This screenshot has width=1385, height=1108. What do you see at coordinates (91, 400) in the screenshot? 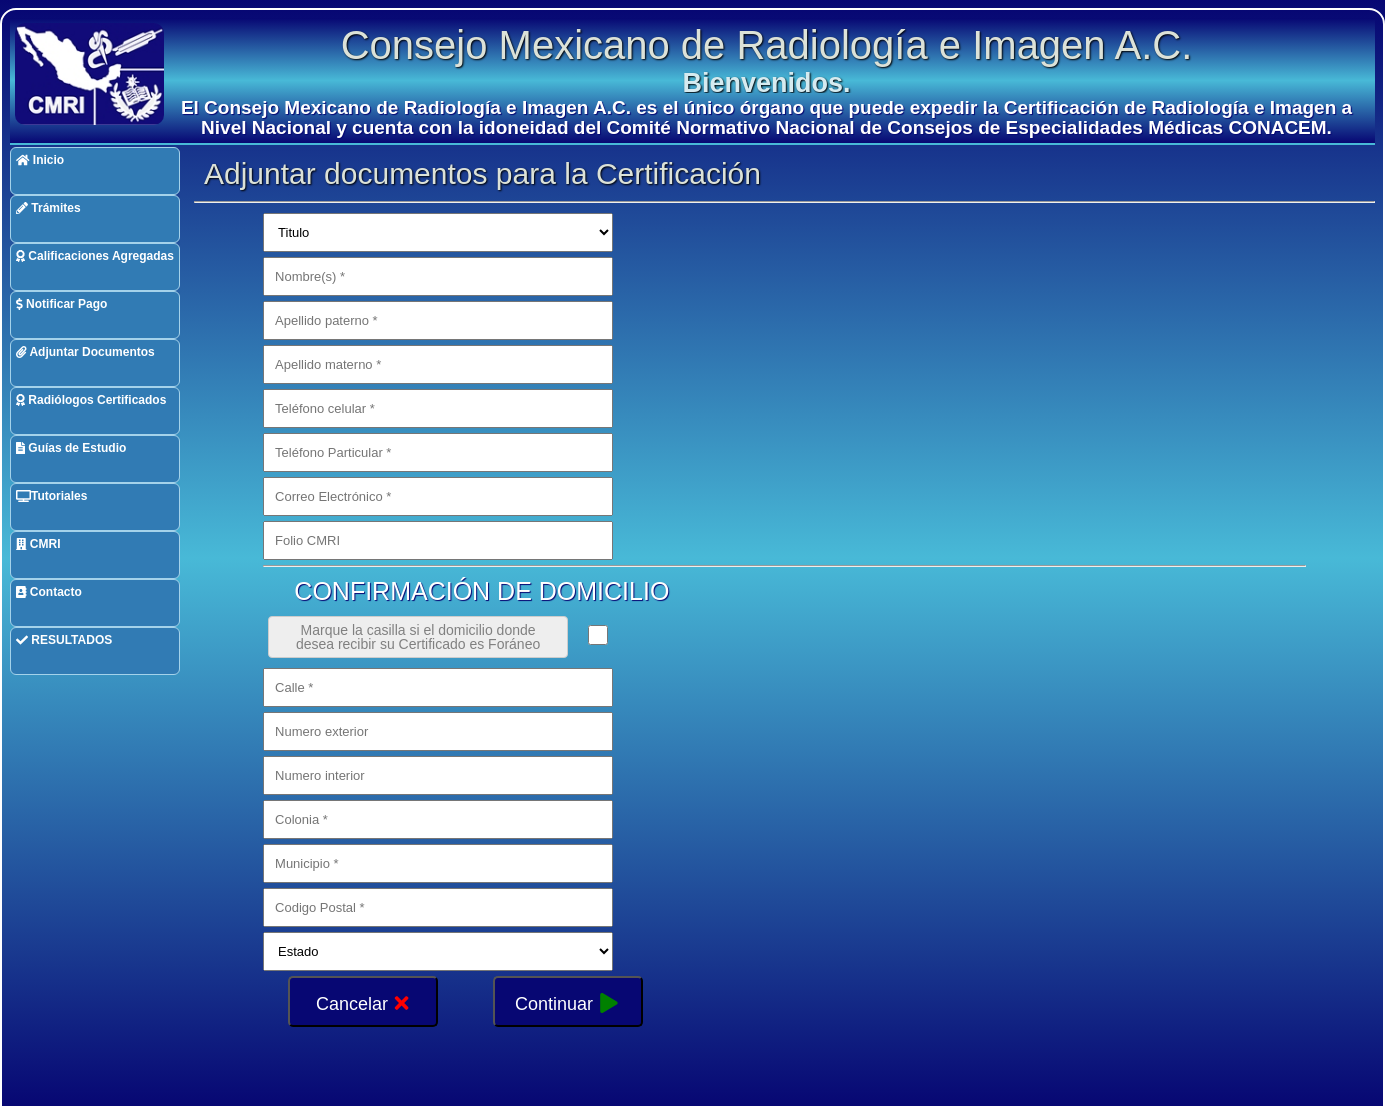
I see `Radiólogos Certificados` at bounding box center [91, 400].